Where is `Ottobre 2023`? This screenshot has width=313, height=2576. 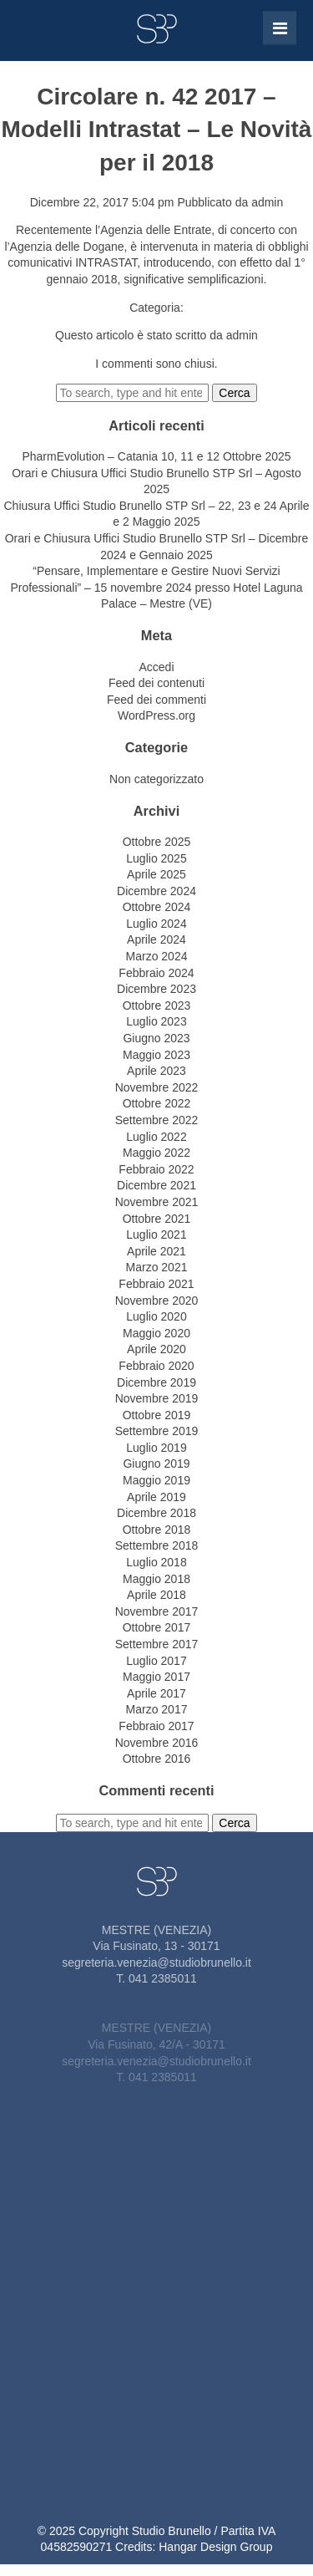
Ottobre 2023 is located at coordinates (157, 1005).